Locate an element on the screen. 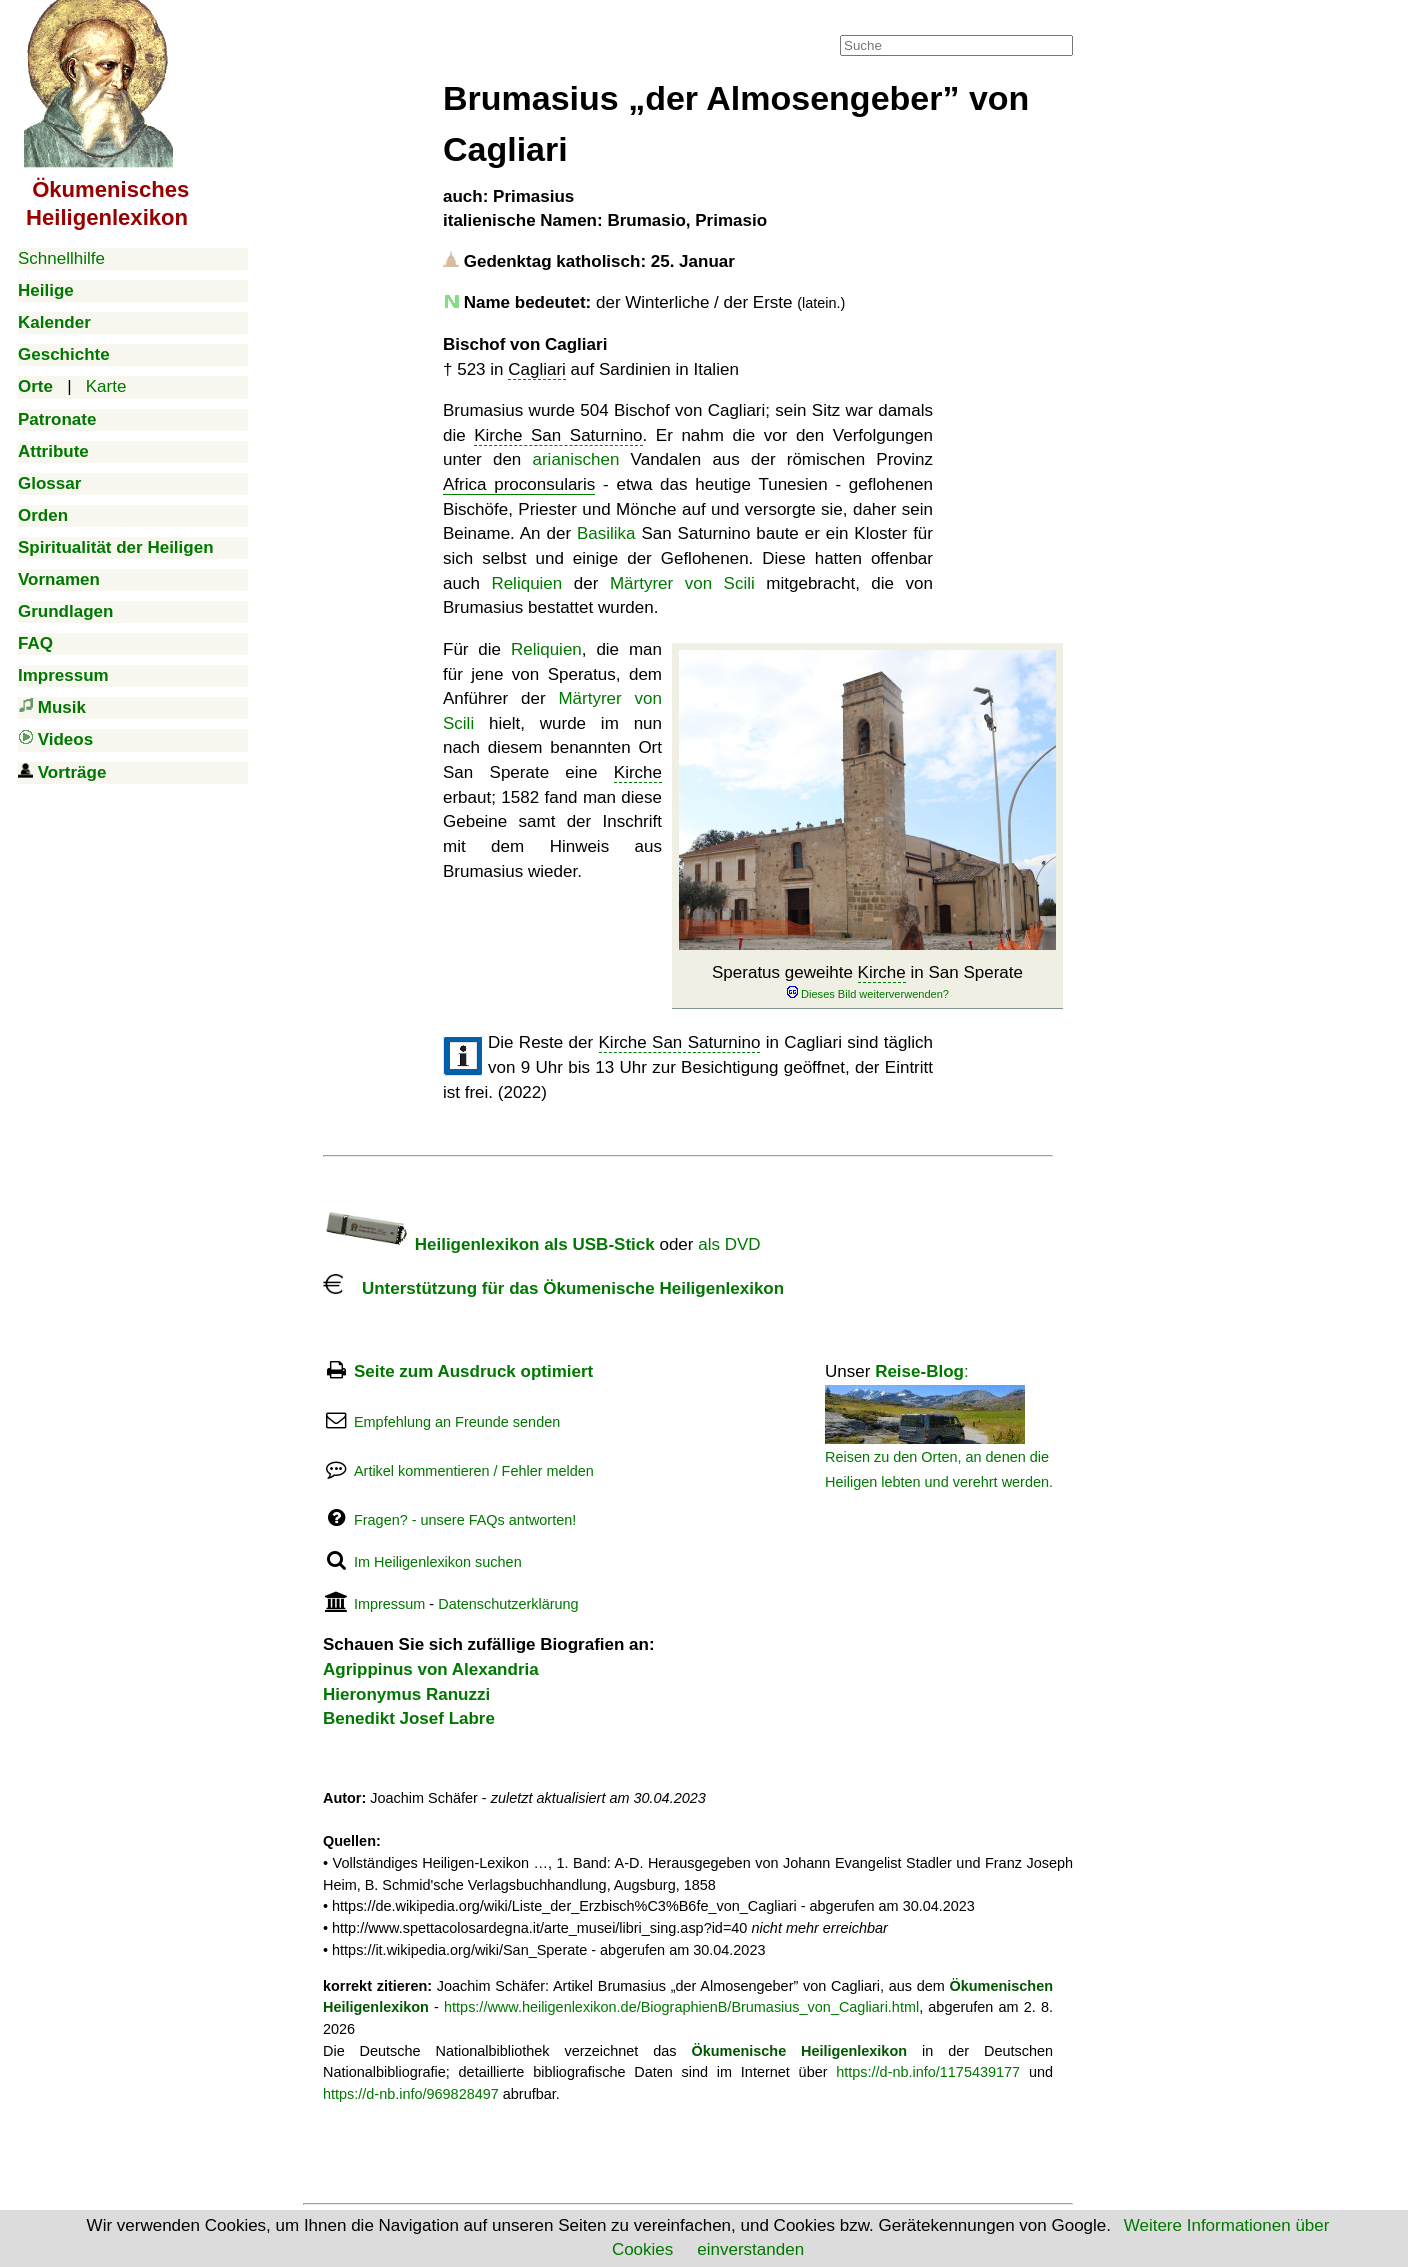 This screenshot has width=1408, height=2267. Kirche San Saturnino is located at coordinates (558, 435).